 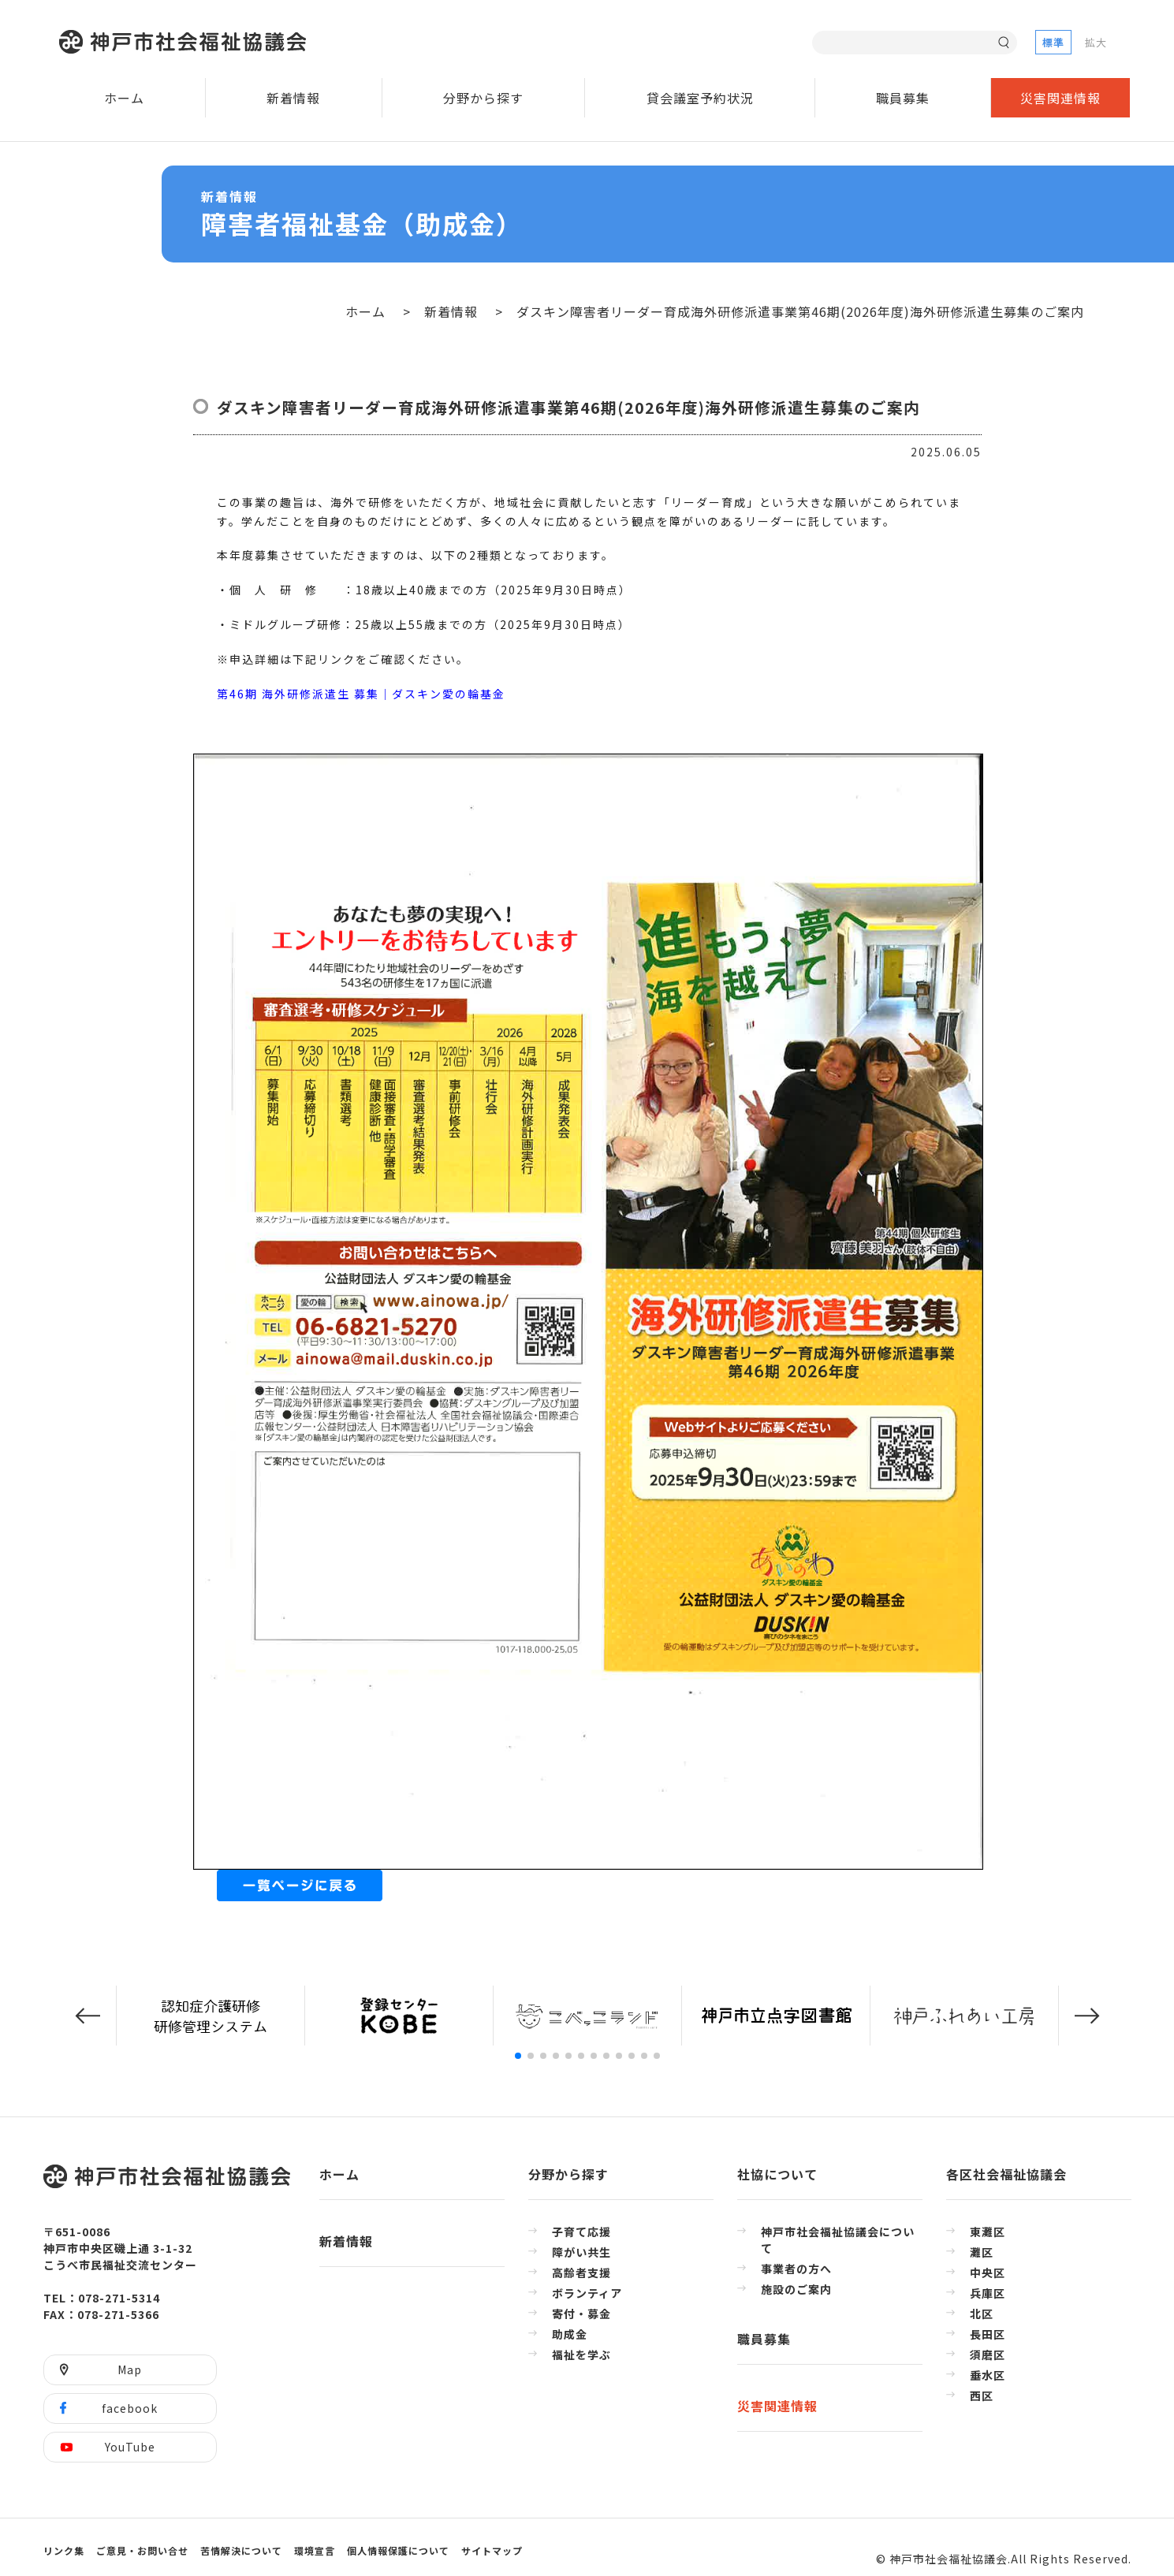 What do you see at coordinates (398, 2550) in the screenshot?
I see `個人情報保護について` at bounding box center [398, 2550].